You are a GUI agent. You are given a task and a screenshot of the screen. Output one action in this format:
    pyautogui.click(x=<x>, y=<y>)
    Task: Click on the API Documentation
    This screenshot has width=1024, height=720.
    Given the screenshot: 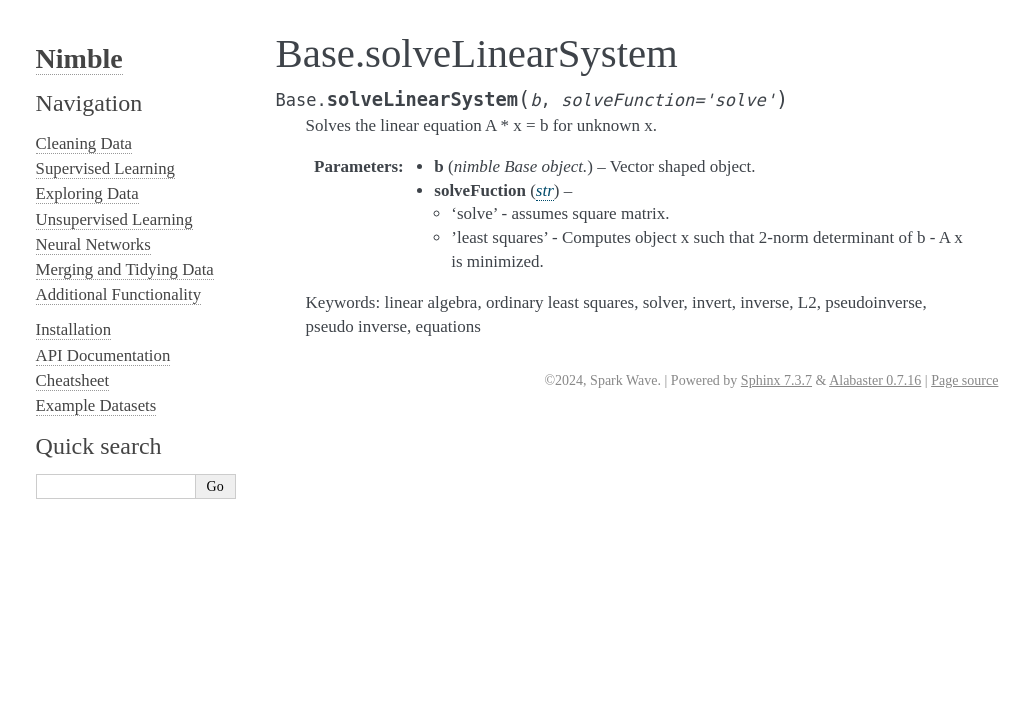 What is the action you would take?
    pyautogui.click(x=103, y=355)
    